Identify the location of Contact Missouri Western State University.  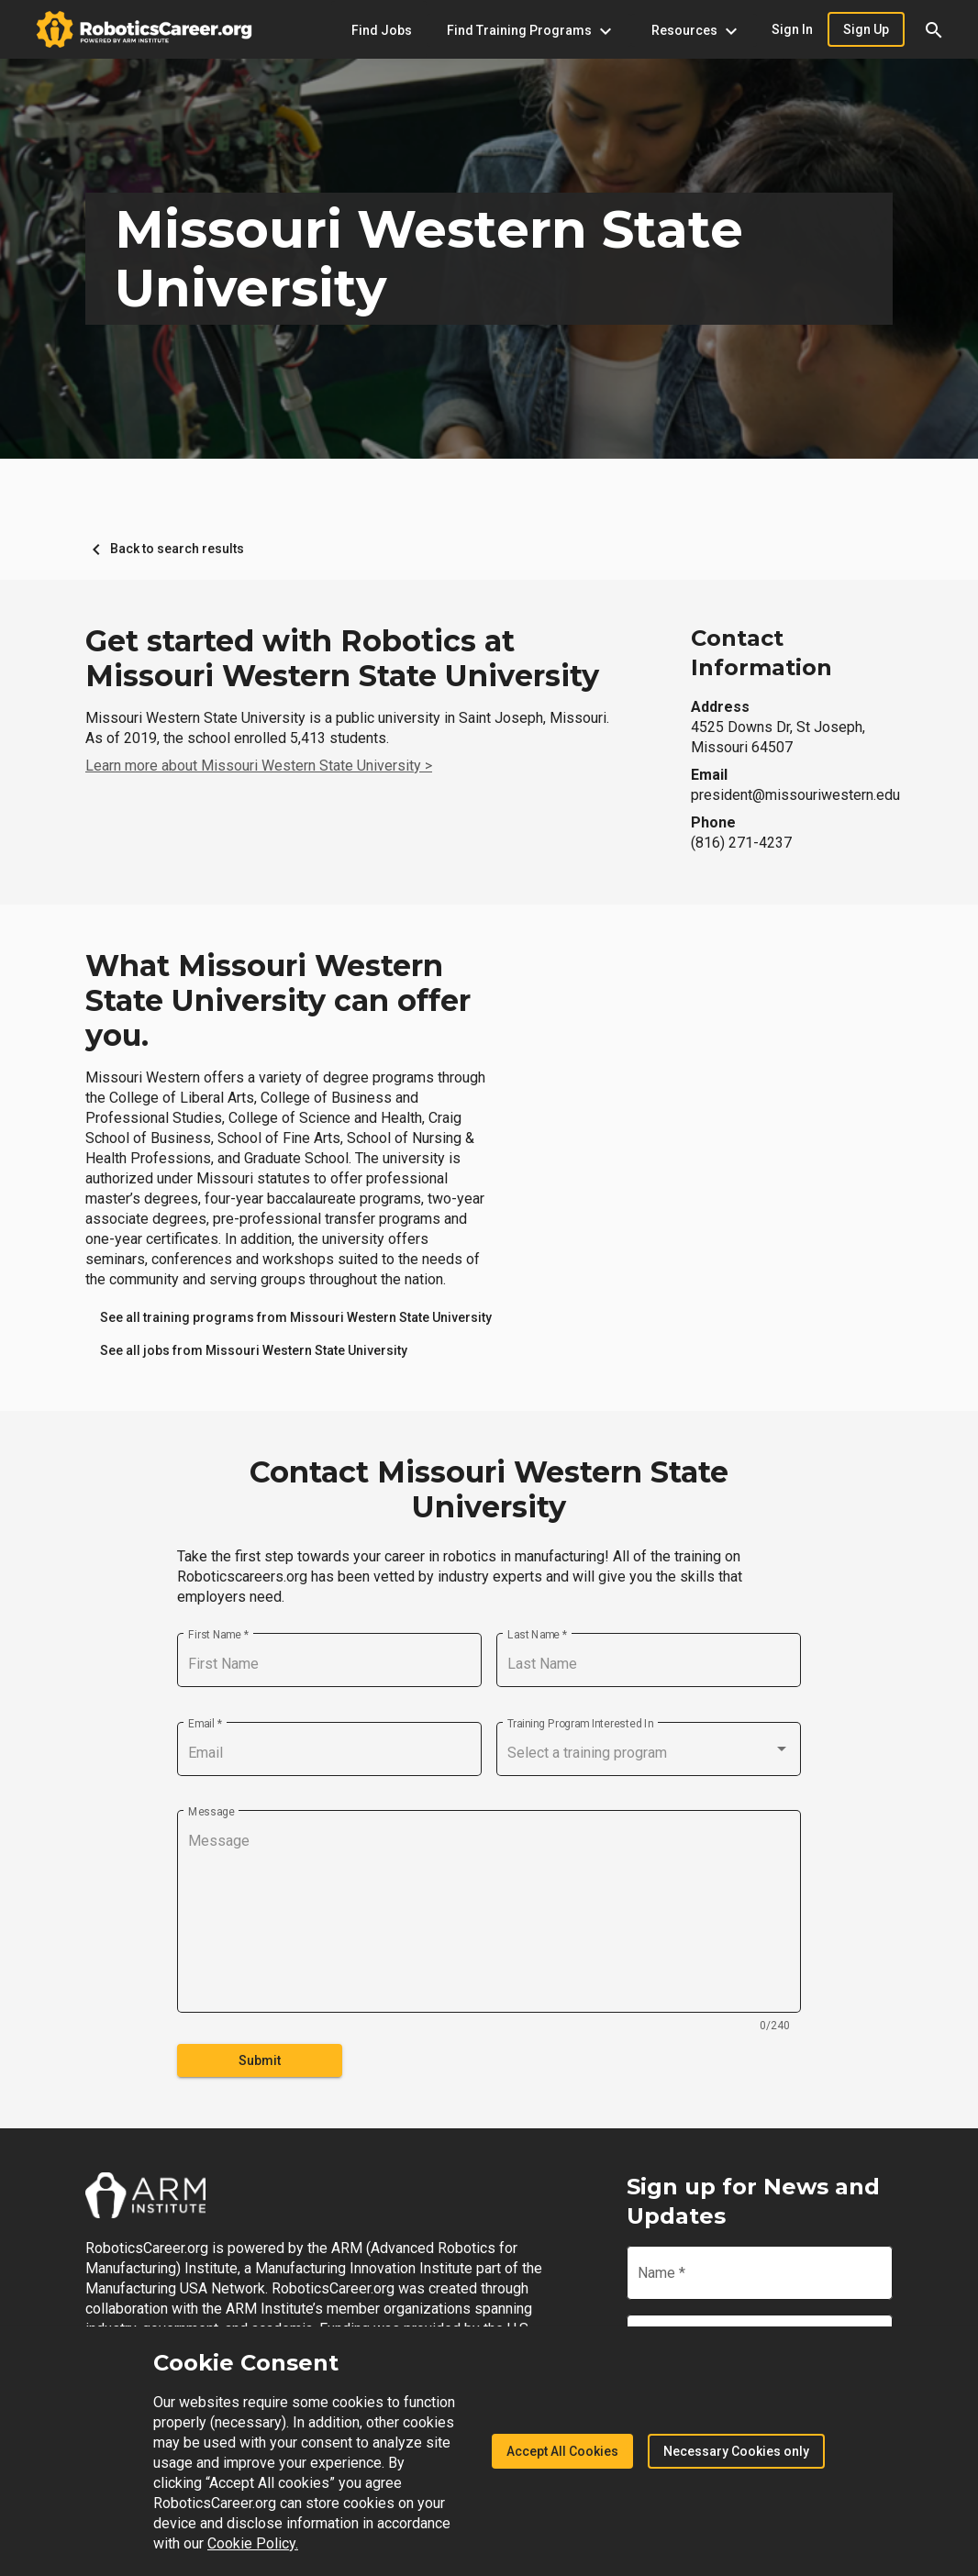
(489, 1490).